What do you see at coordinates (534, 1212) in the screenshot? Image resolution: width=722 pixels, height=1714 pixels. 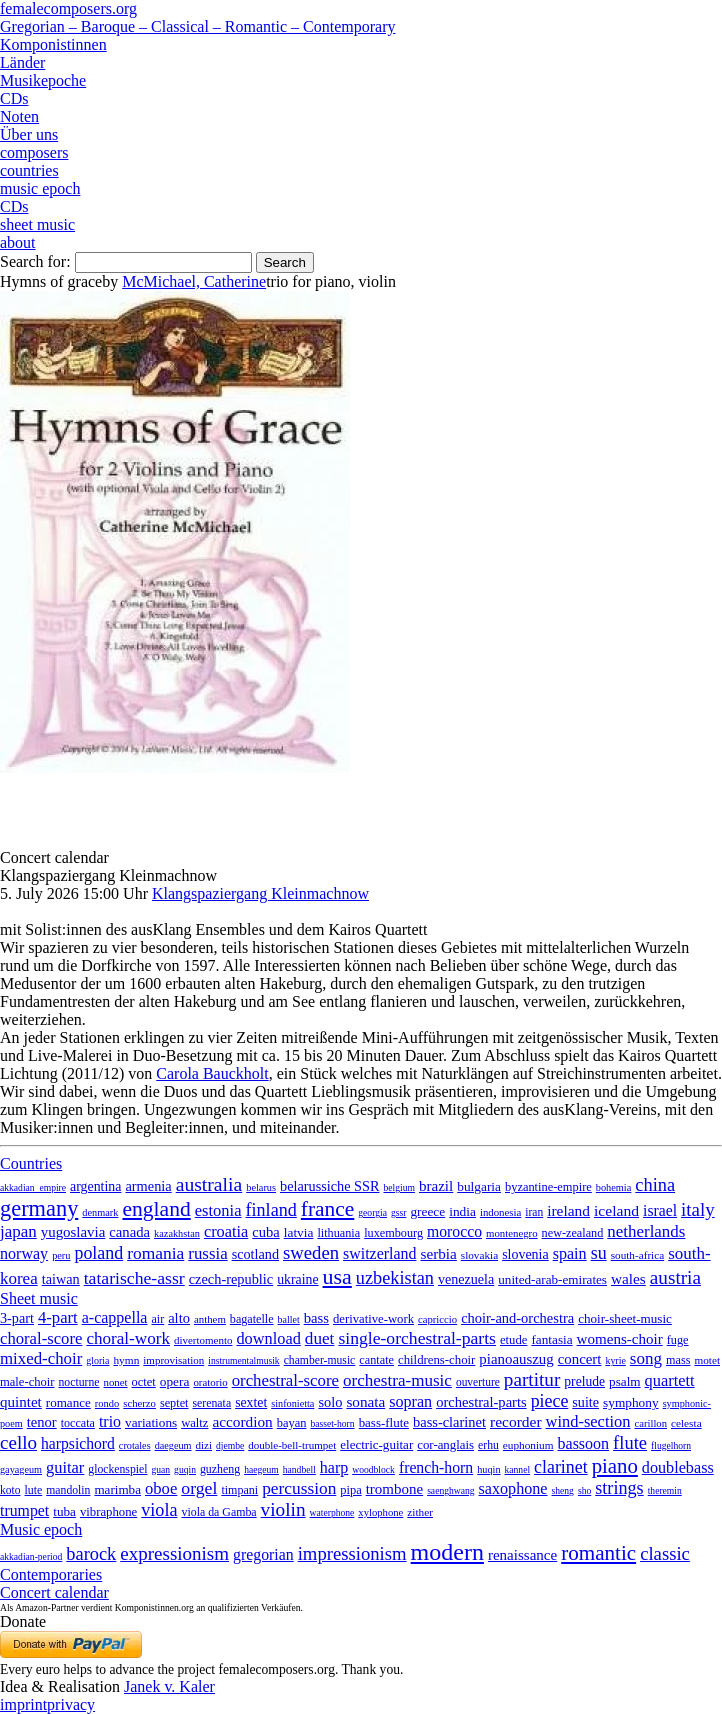 I see `iran [iran (5 items)]` at bounding box center [534, 1212].